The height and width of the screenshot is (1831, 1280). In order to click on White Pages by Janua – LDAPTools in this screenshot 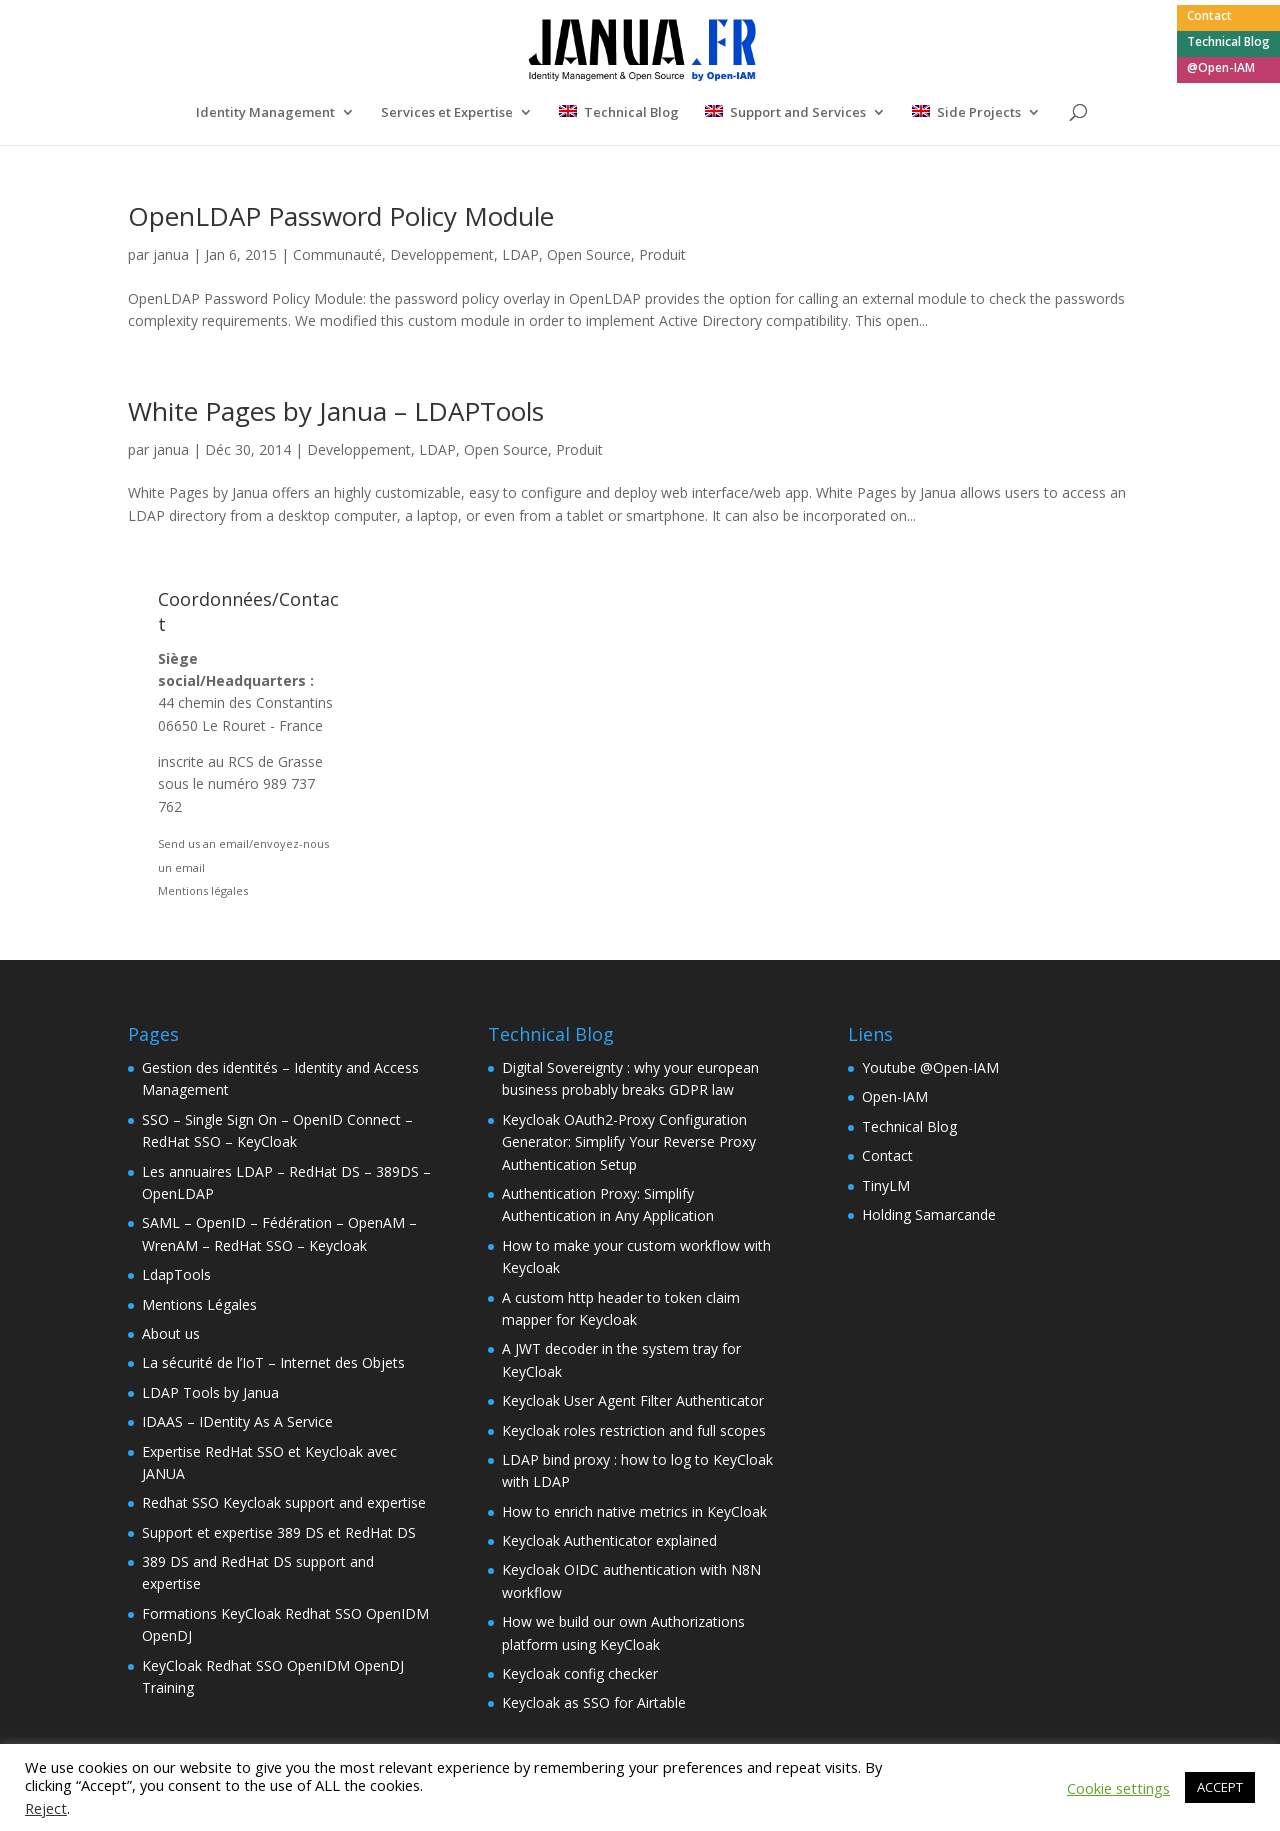, I will do `click(336, 411)`.